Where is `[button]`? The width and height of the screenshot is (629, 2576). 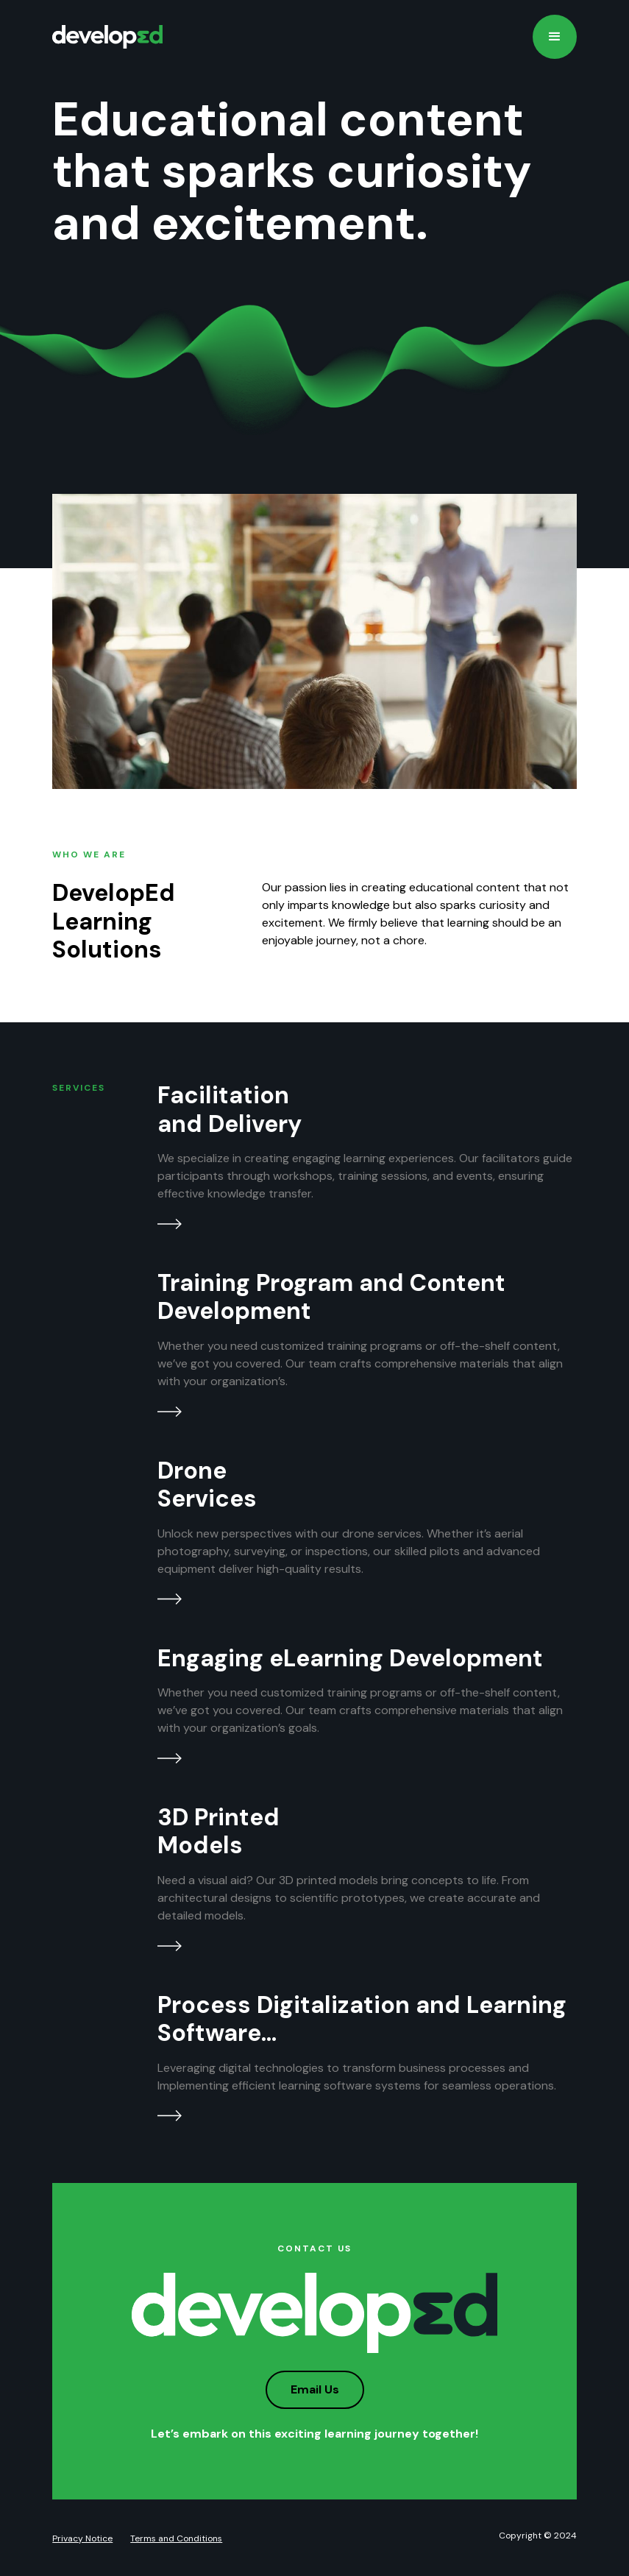
[button] is located at coordinates (555, 37).